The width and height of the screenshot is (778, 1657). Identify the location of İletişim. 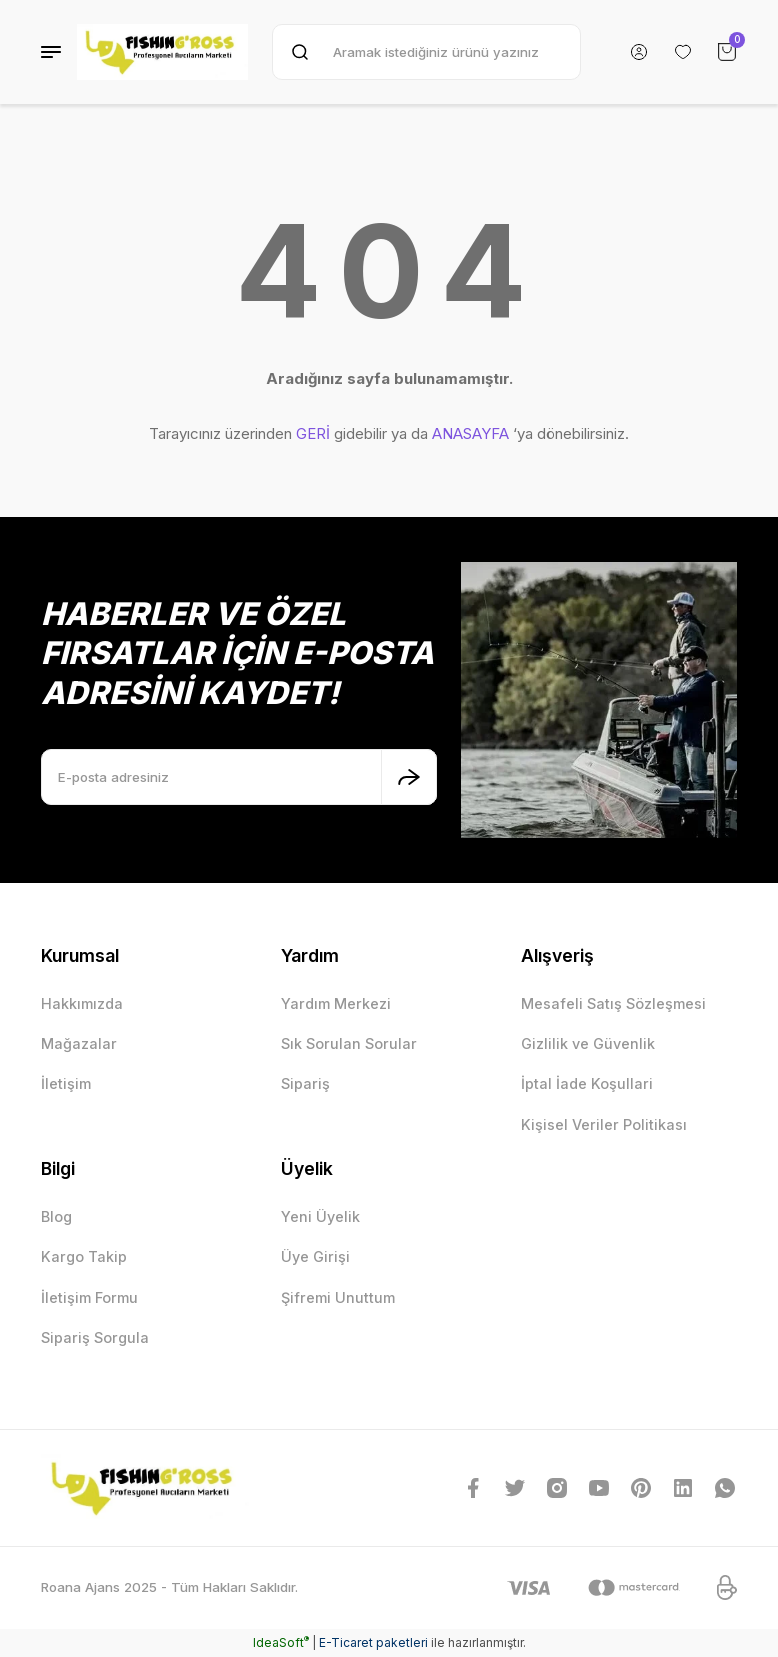
(66, 1083).